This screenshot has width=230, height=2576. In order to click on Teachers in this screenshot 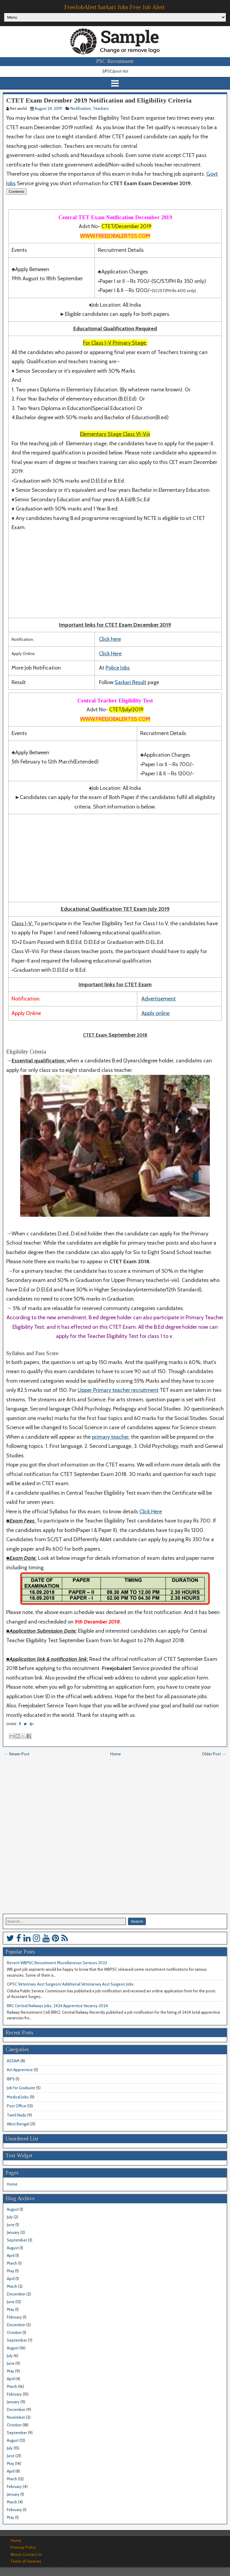, I will do `click(101, 108)`.